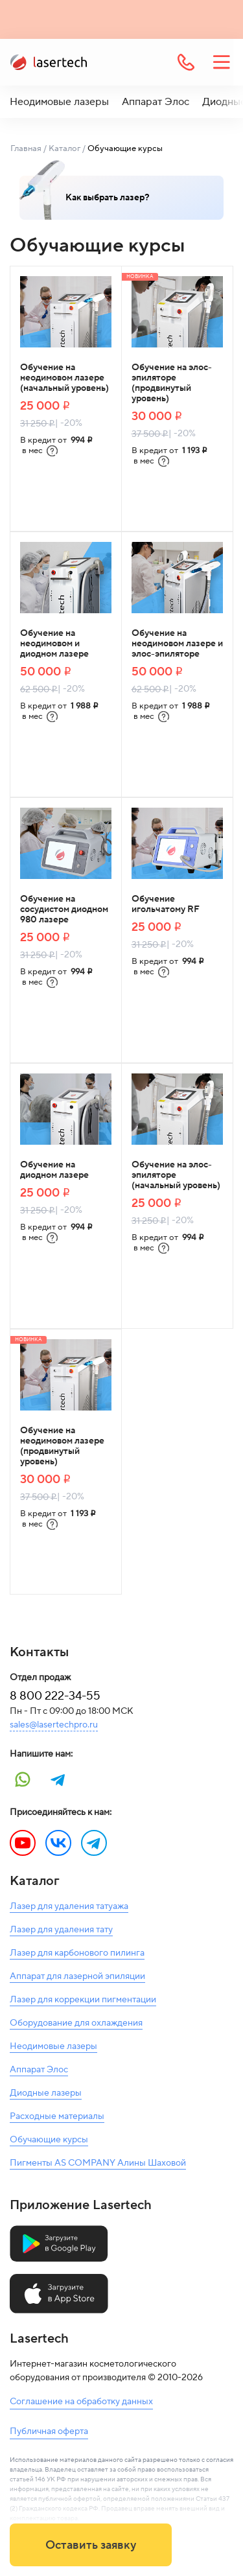 The width and height of the screenshot is (243, 2576). I want to click on Обучение на сосудистом диодном 980 лазере, so click(64, 909).